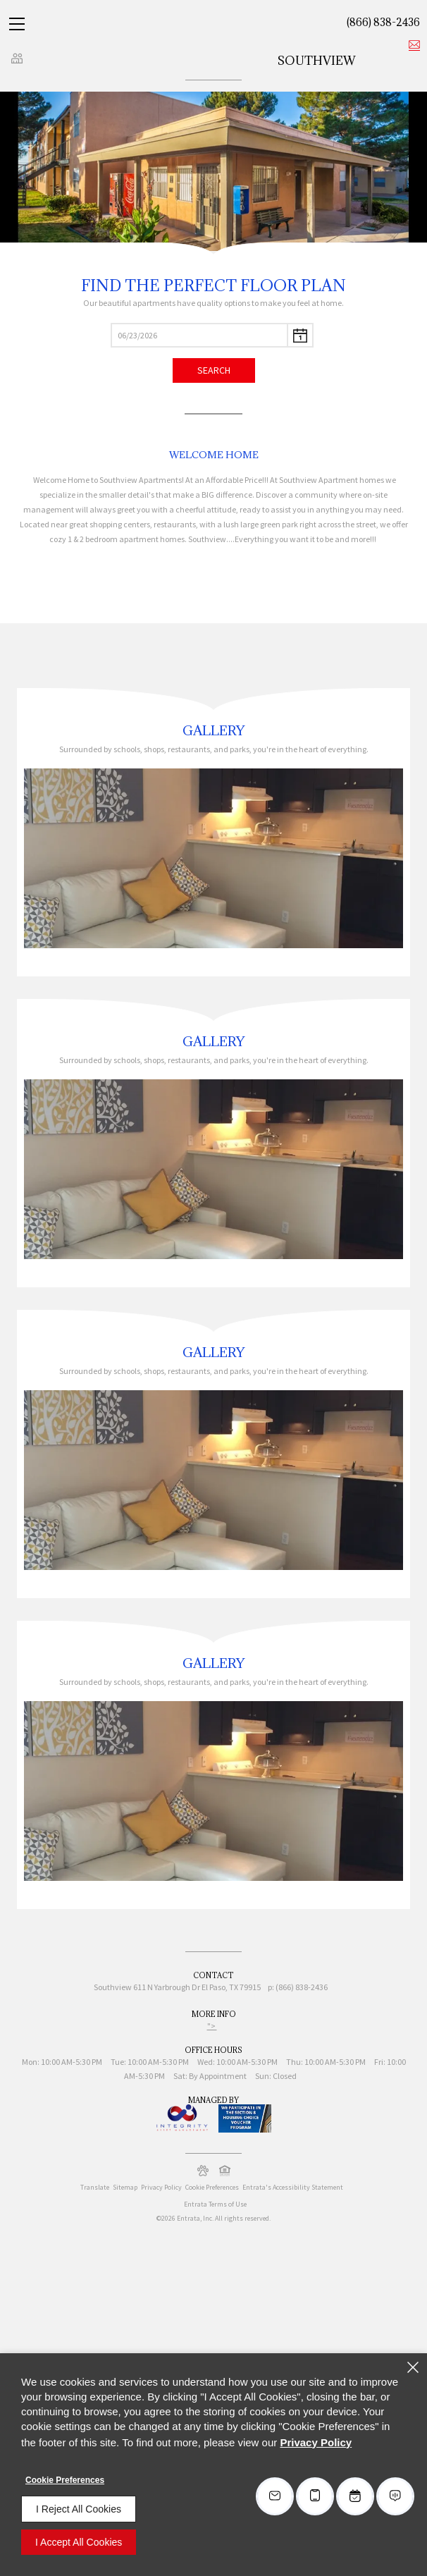  What do you see at coordinates (17, 58) in the screenshot?
I see `[Click to view social links]` at bounding box center [17, 58].